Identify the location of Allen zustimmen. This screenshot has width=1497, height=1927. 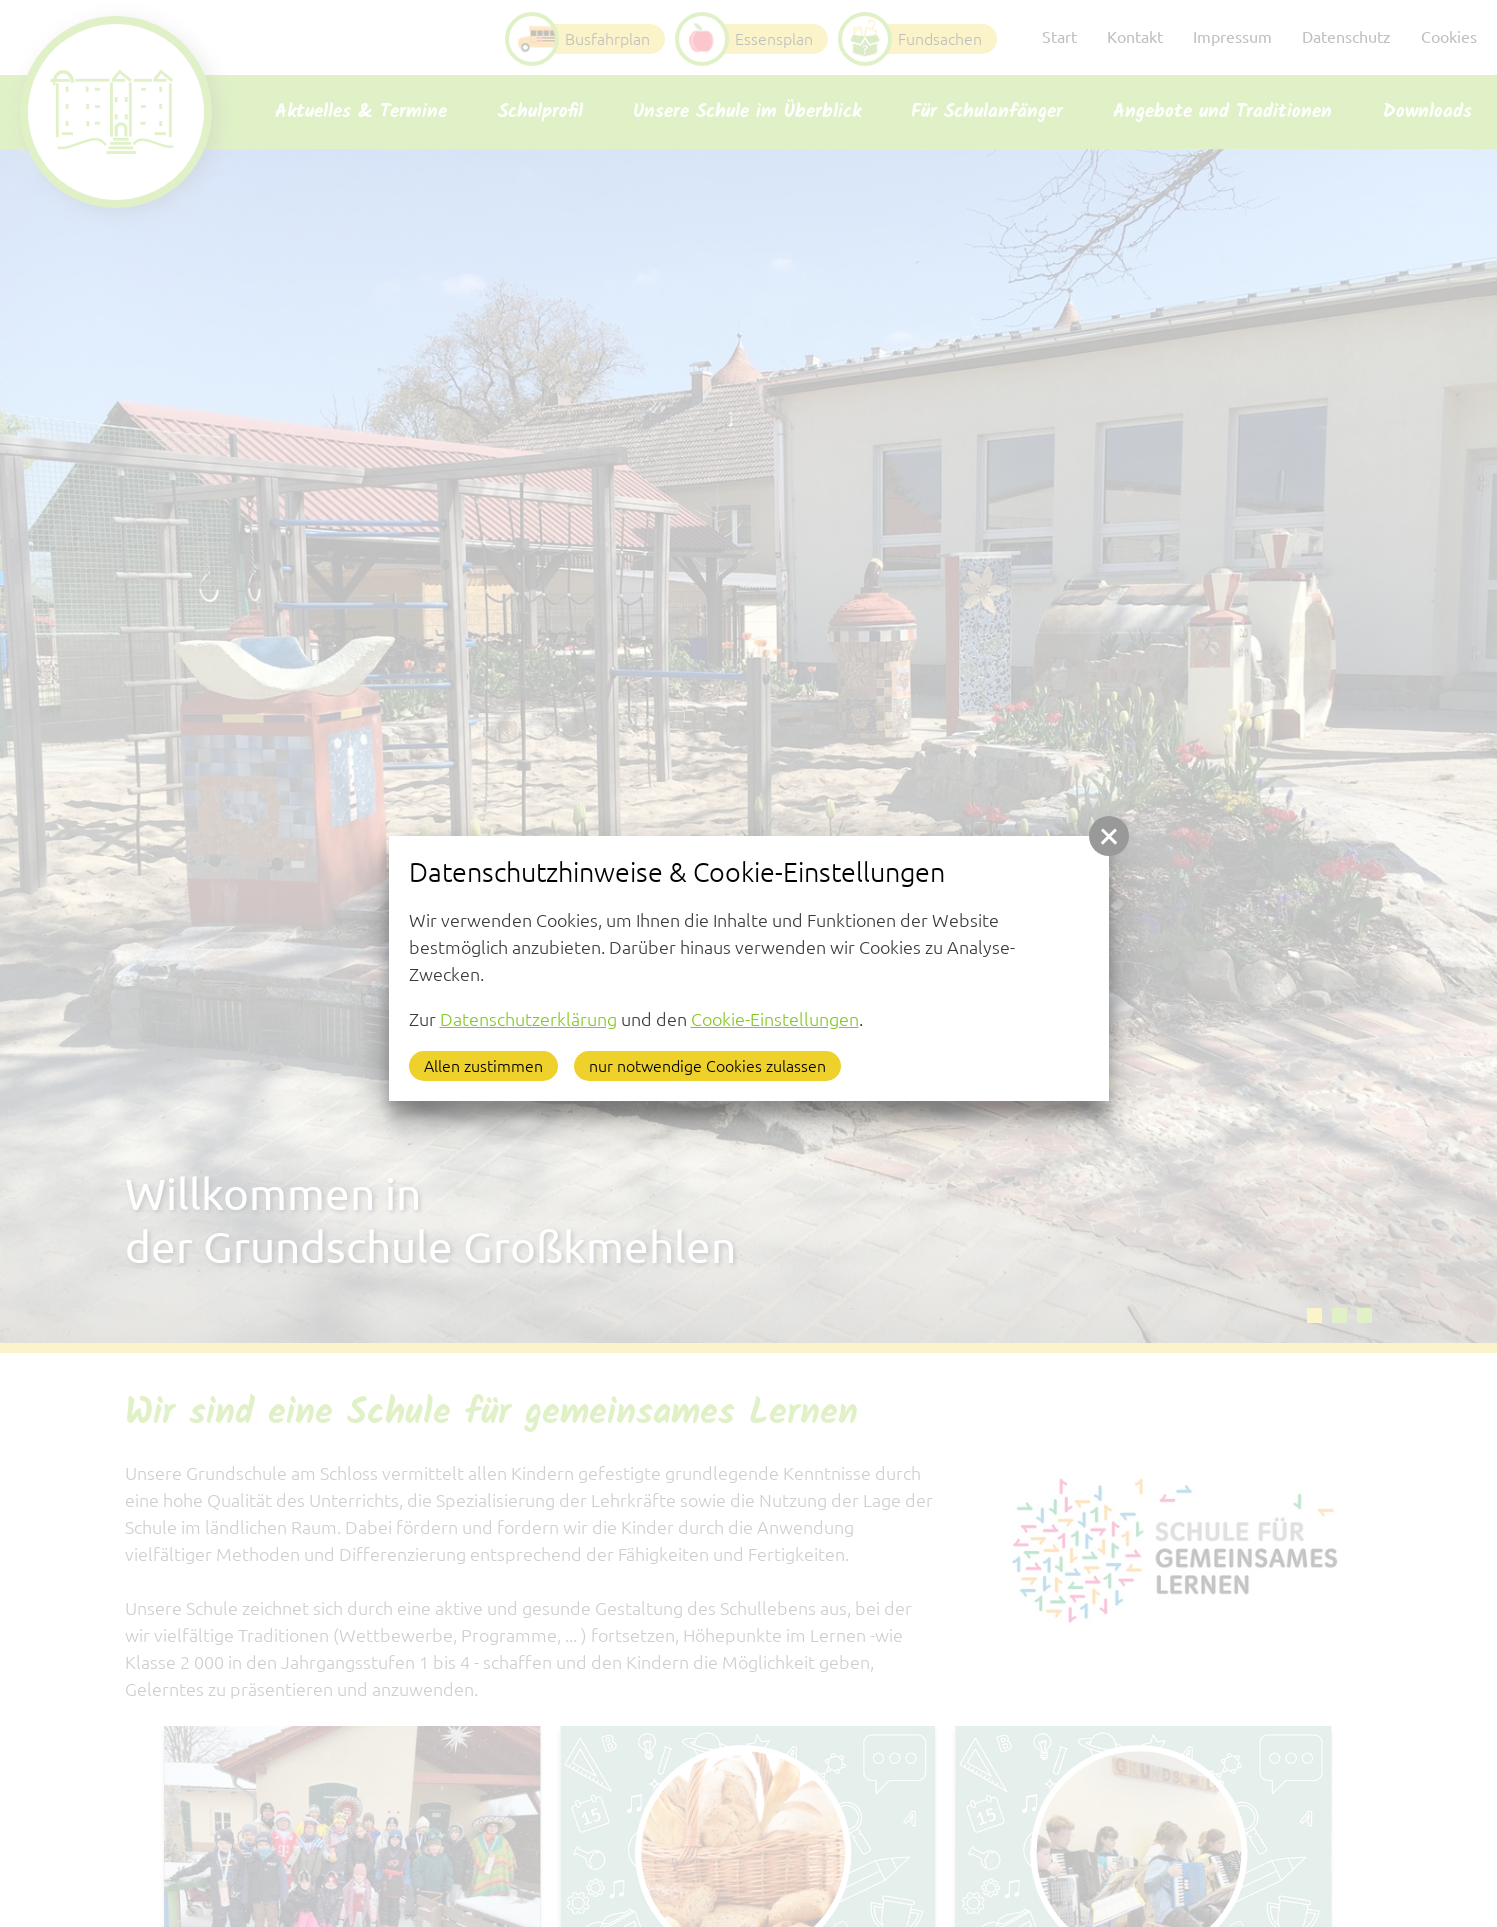
(483, 1066).